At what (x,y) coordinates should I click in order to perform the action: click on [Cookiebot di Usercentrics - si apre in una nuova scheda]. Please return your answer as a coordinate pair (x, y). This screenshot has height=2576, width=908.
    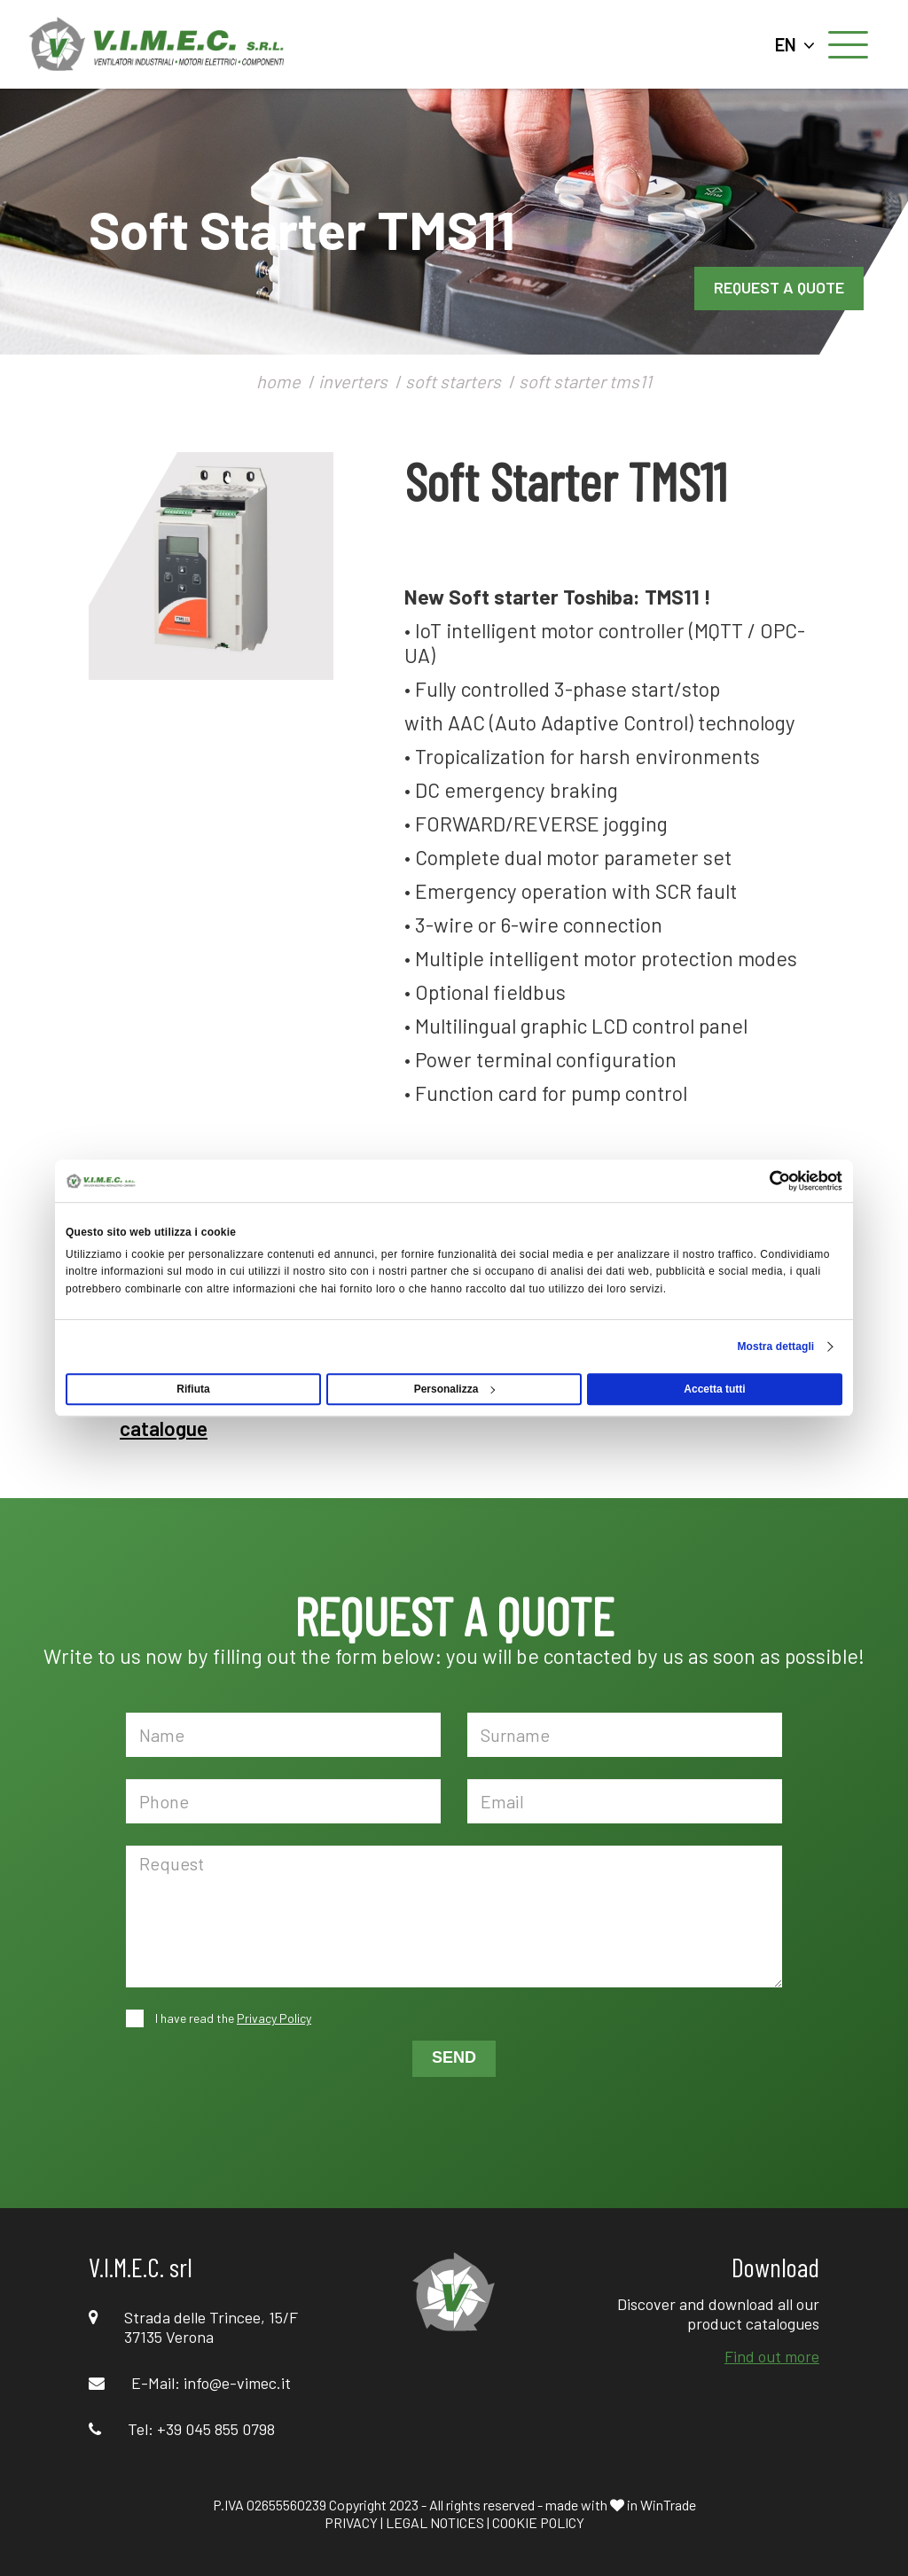
    Looking at the image, I should click on (764, 1180).